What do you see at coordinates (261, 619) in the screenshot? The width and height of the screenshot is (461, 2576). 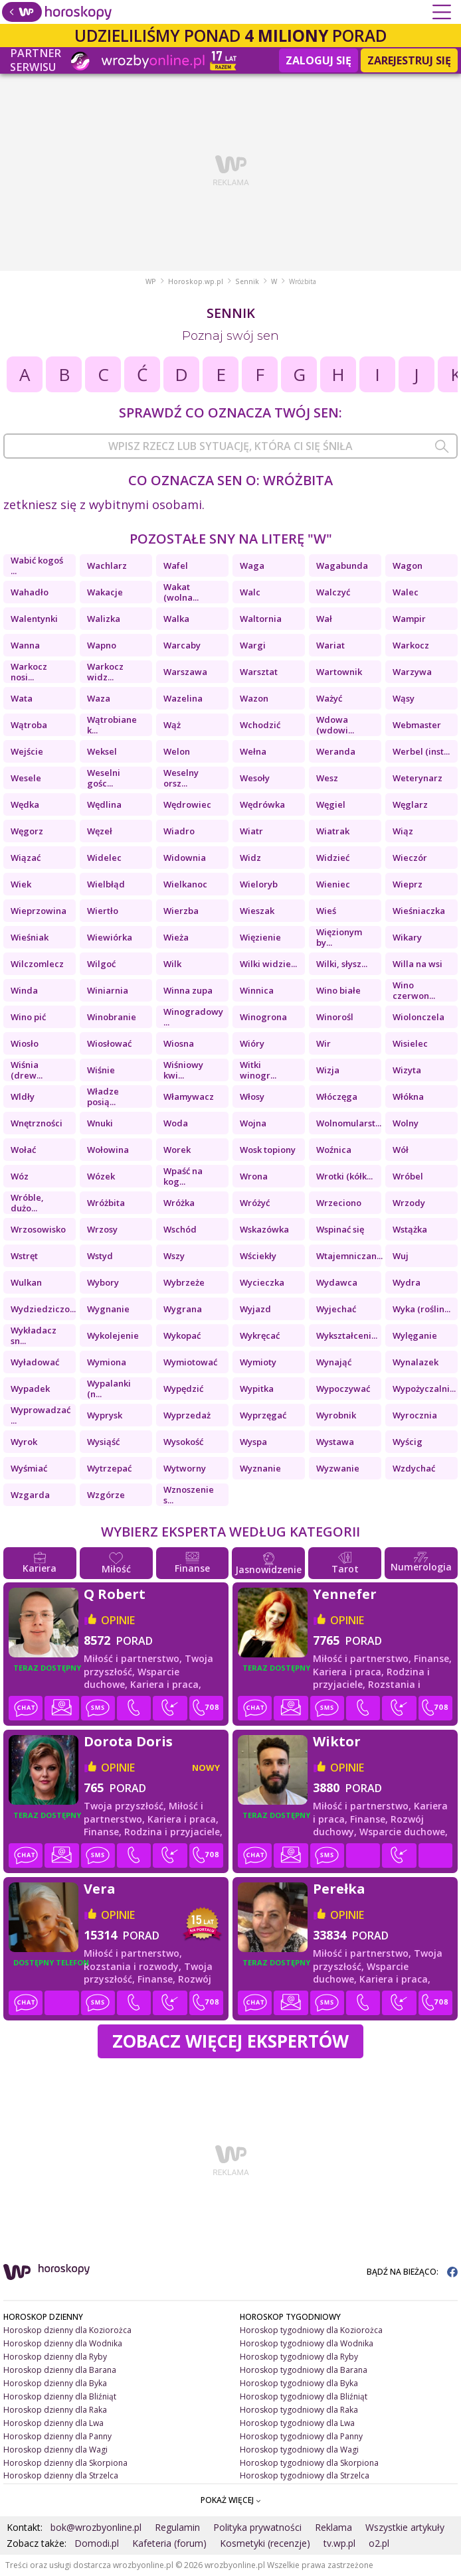 I see `Waltornia` at bounding box center [261, 619].